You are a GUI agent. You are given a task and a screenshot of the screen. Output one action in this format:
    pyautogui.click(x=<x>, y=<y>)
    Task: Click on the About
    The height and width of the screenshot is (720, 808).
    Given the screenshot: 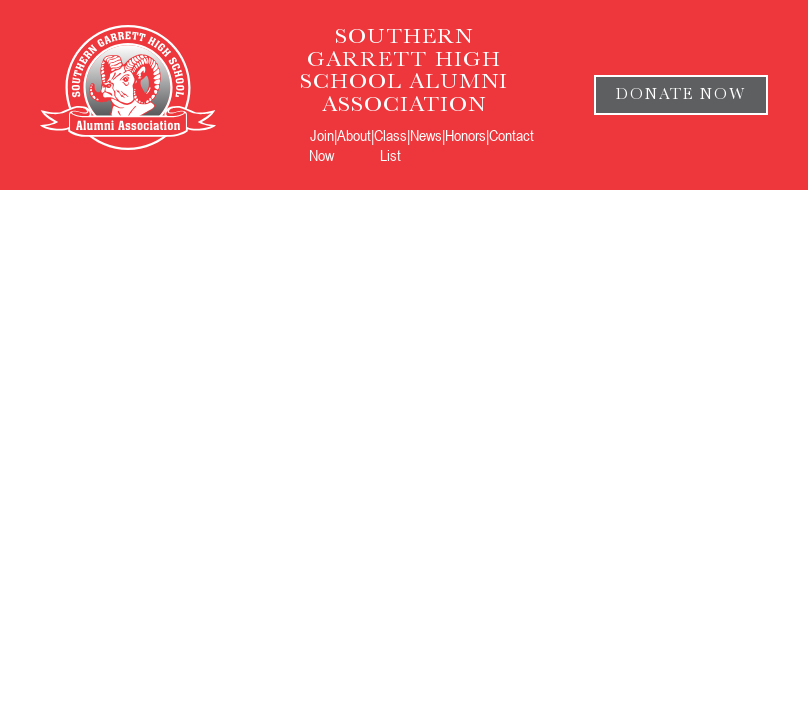 What is the action you would take?
    pyautogui.click(x=354, y=135)
    